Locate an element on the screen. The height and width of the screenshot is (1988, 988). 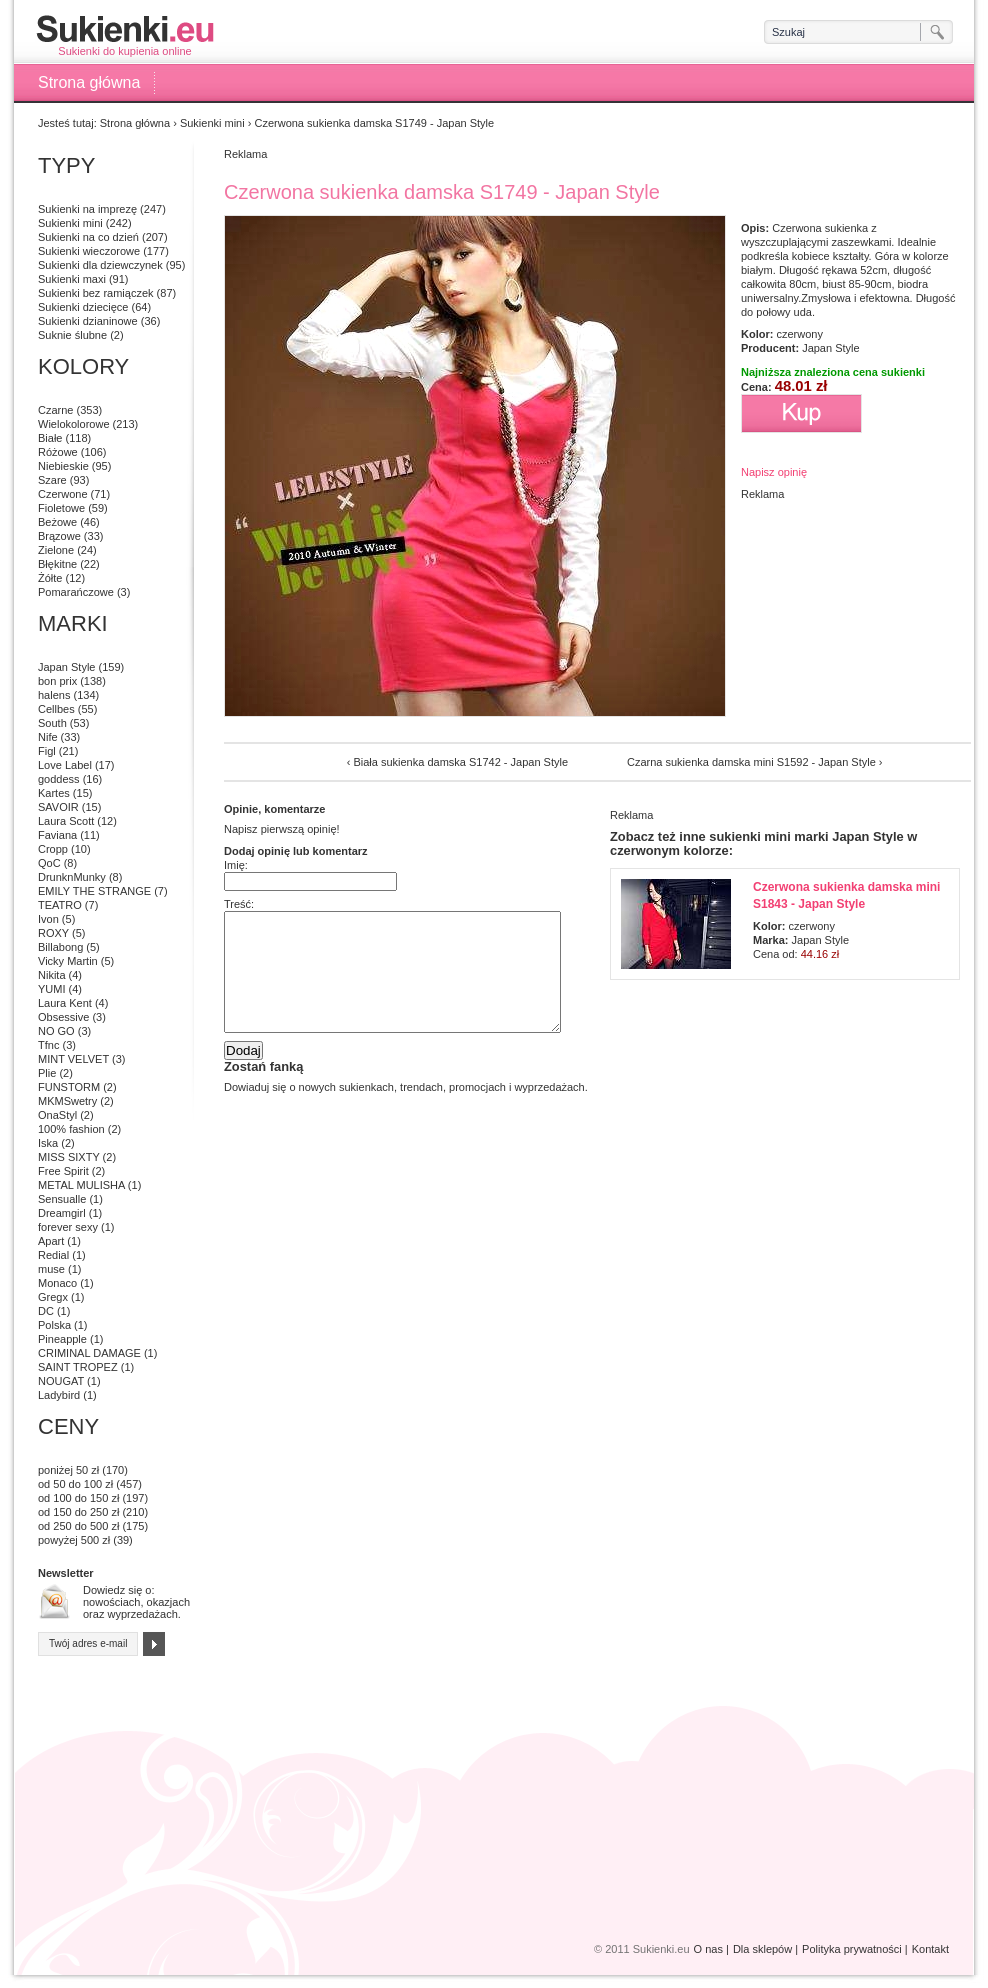
OnaStyl is located at coordinates (57, 1115).